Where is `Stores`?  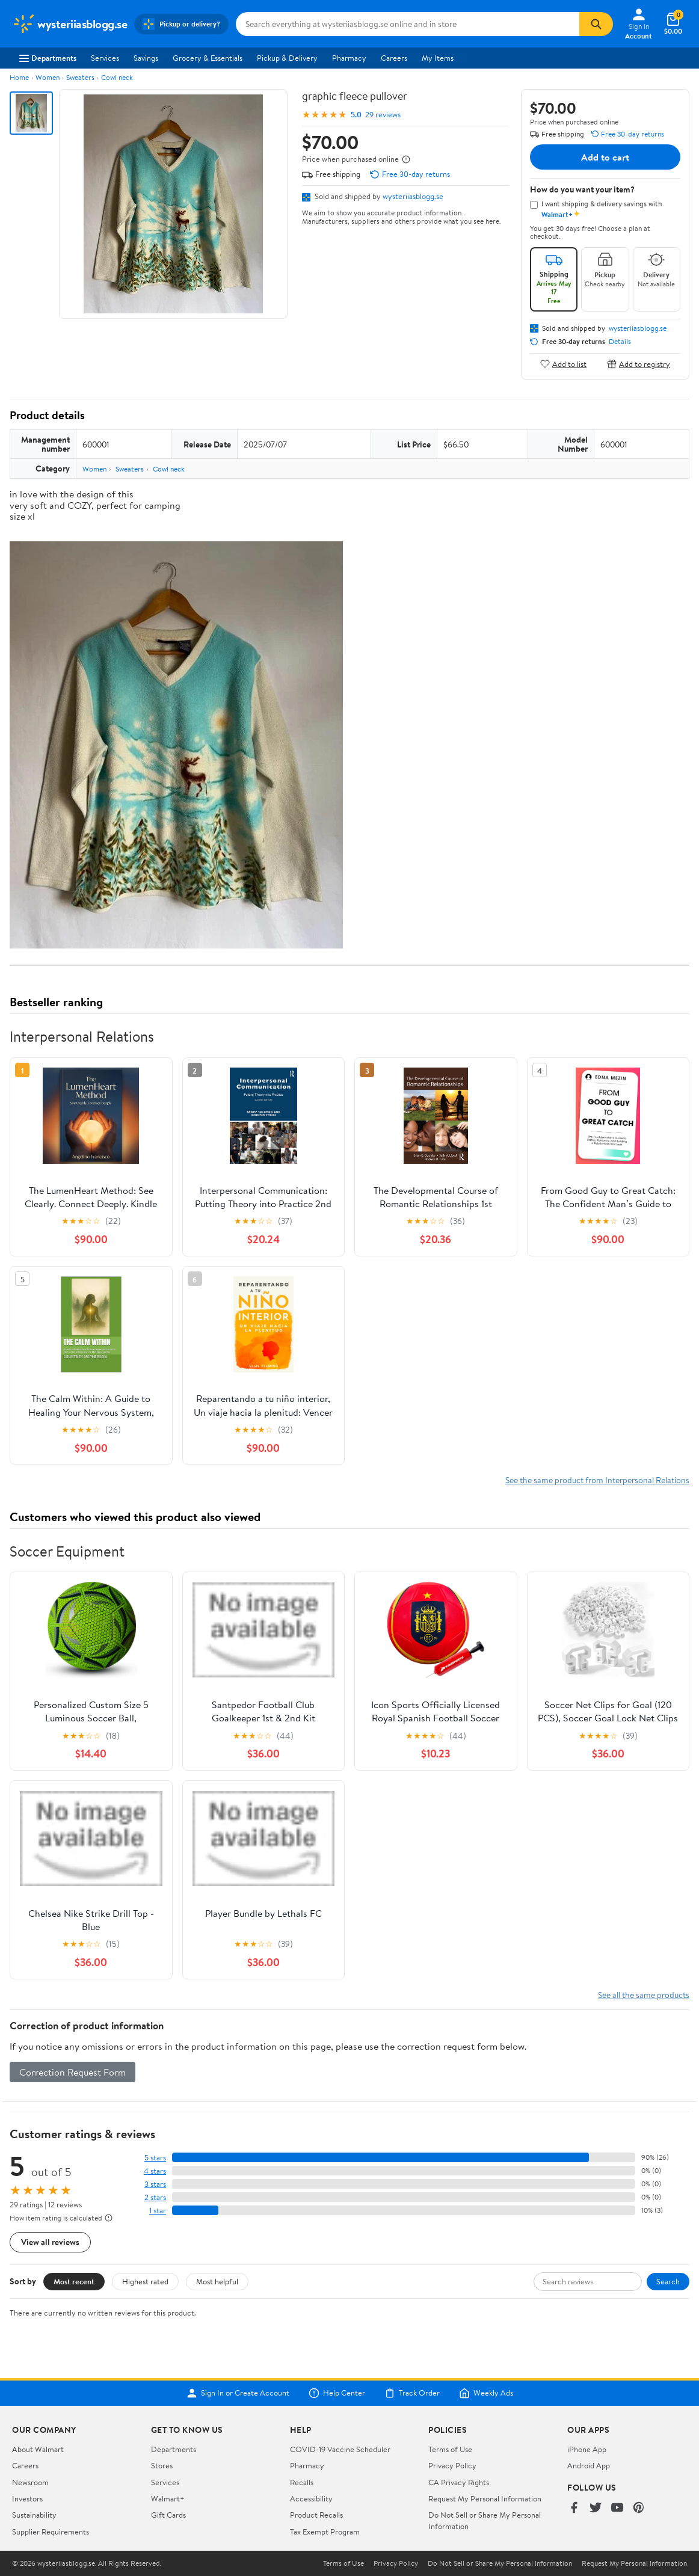 Stores is located at coordinates (162, 2465).